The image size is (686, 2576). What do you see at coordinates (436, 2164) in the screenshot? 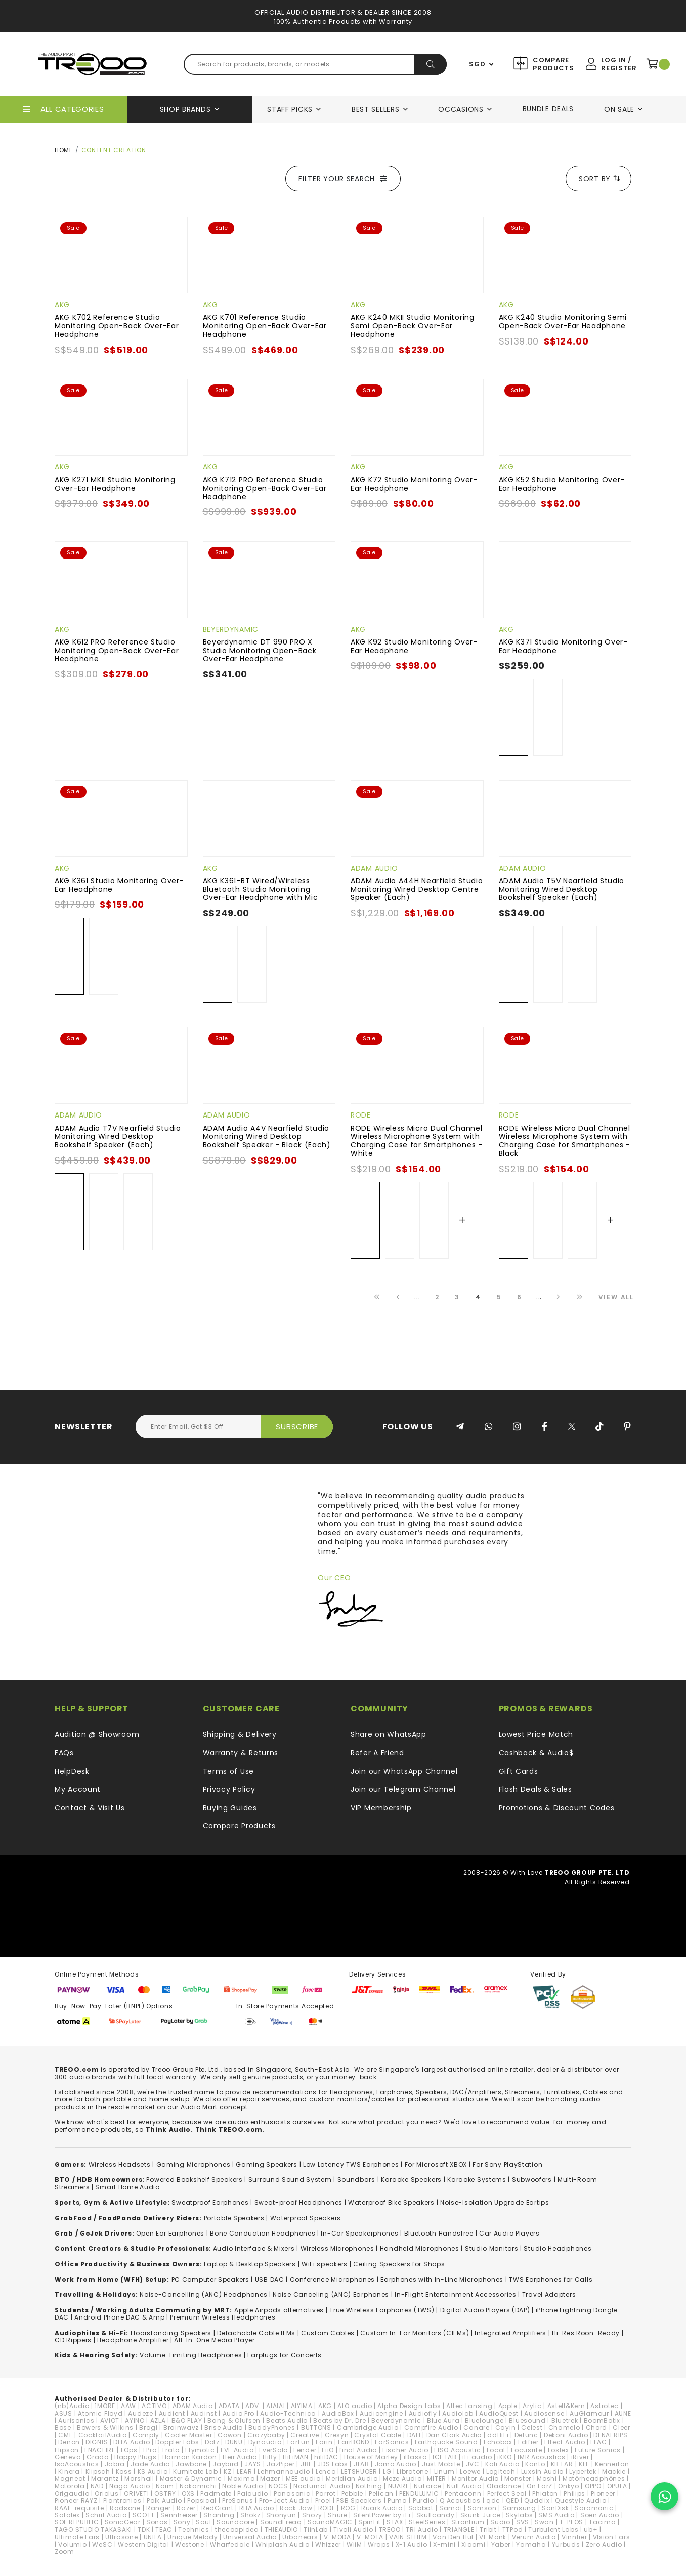
I see `For Microsoft XBOX` at bounding box center [436, 2164].